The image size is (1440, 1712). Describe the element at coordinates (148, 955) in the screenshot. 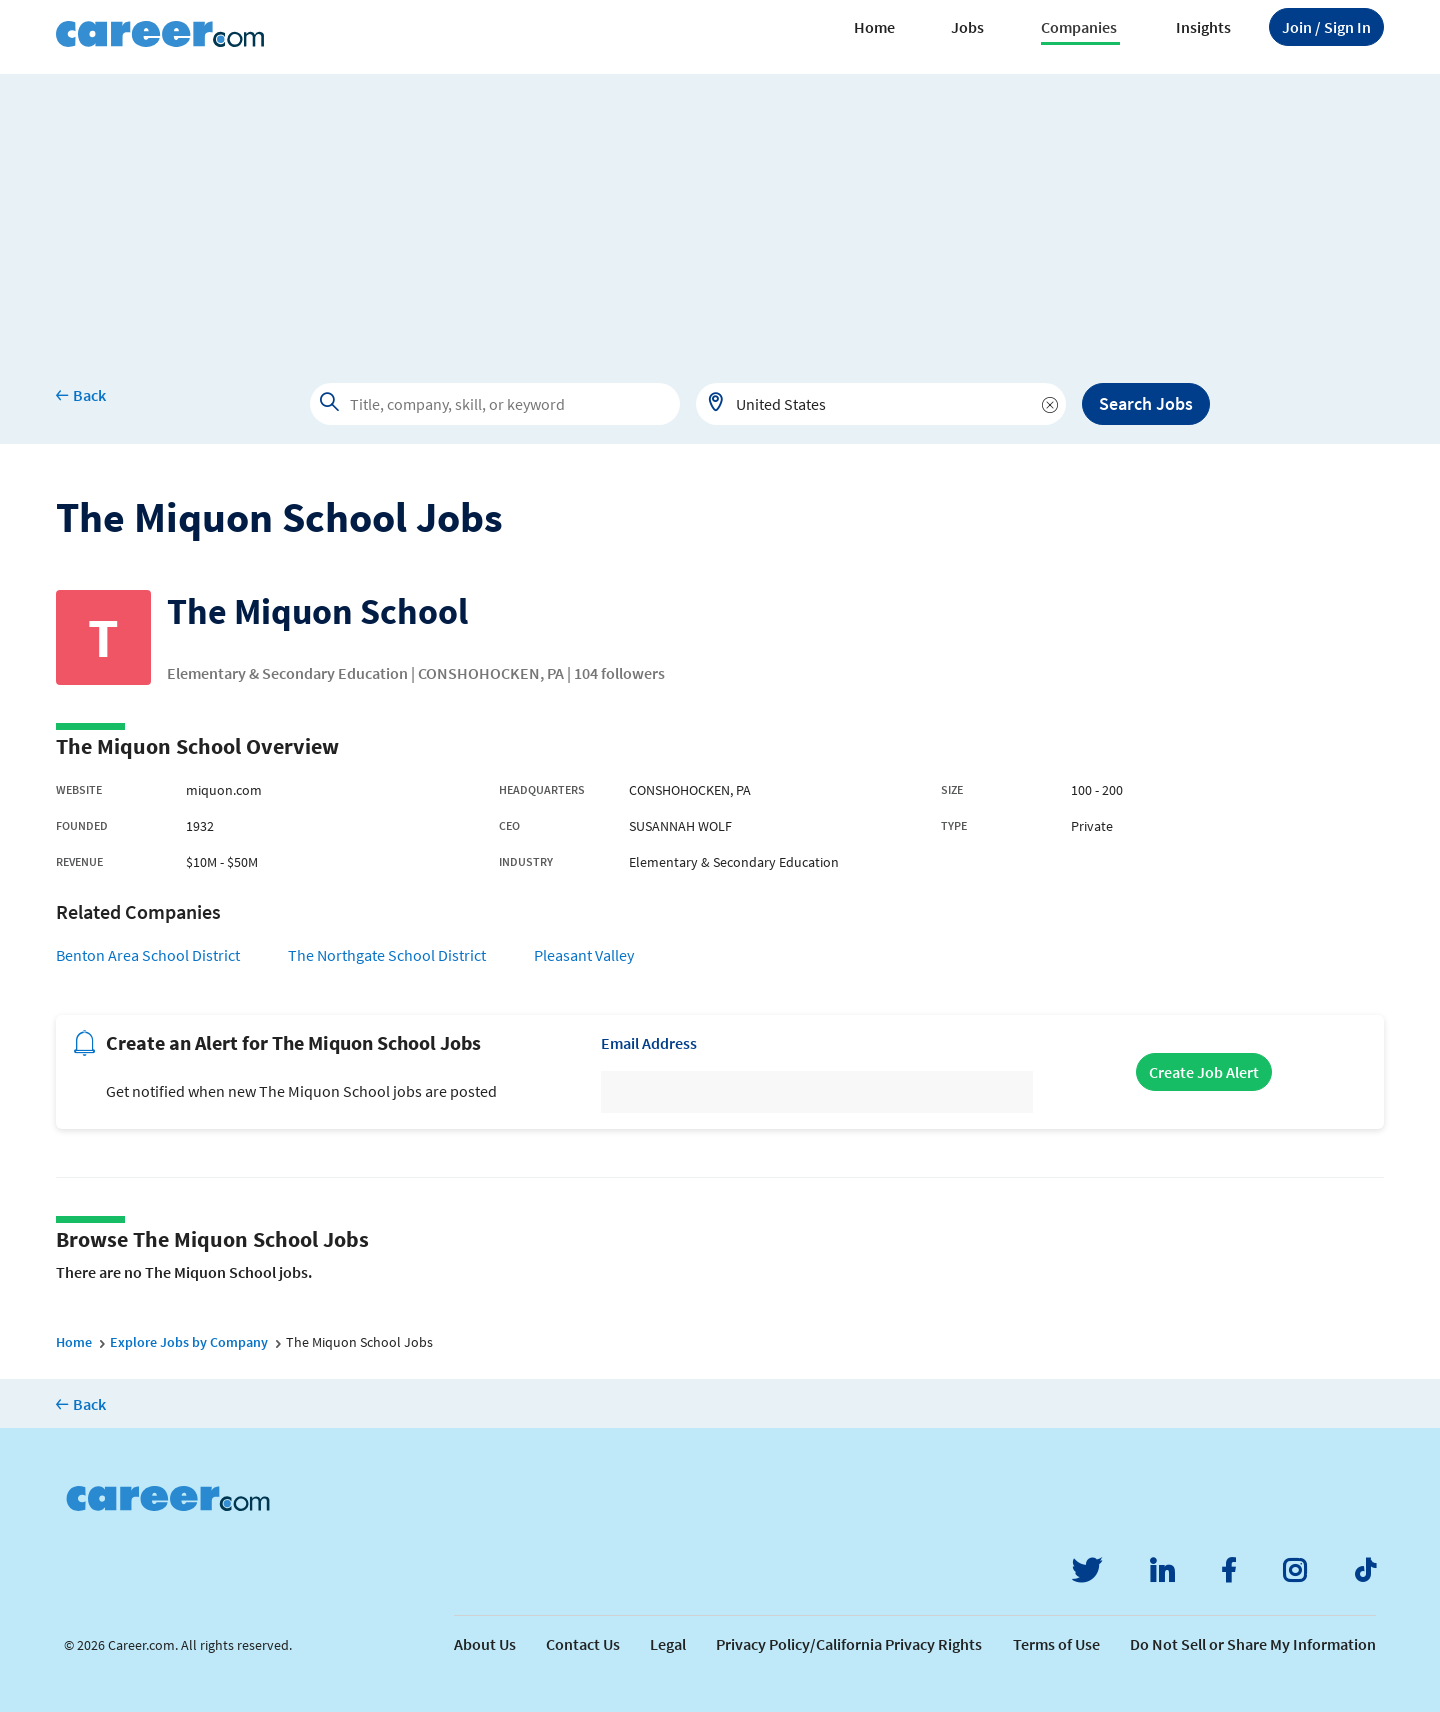

I see `Benton Area School District` at that location.